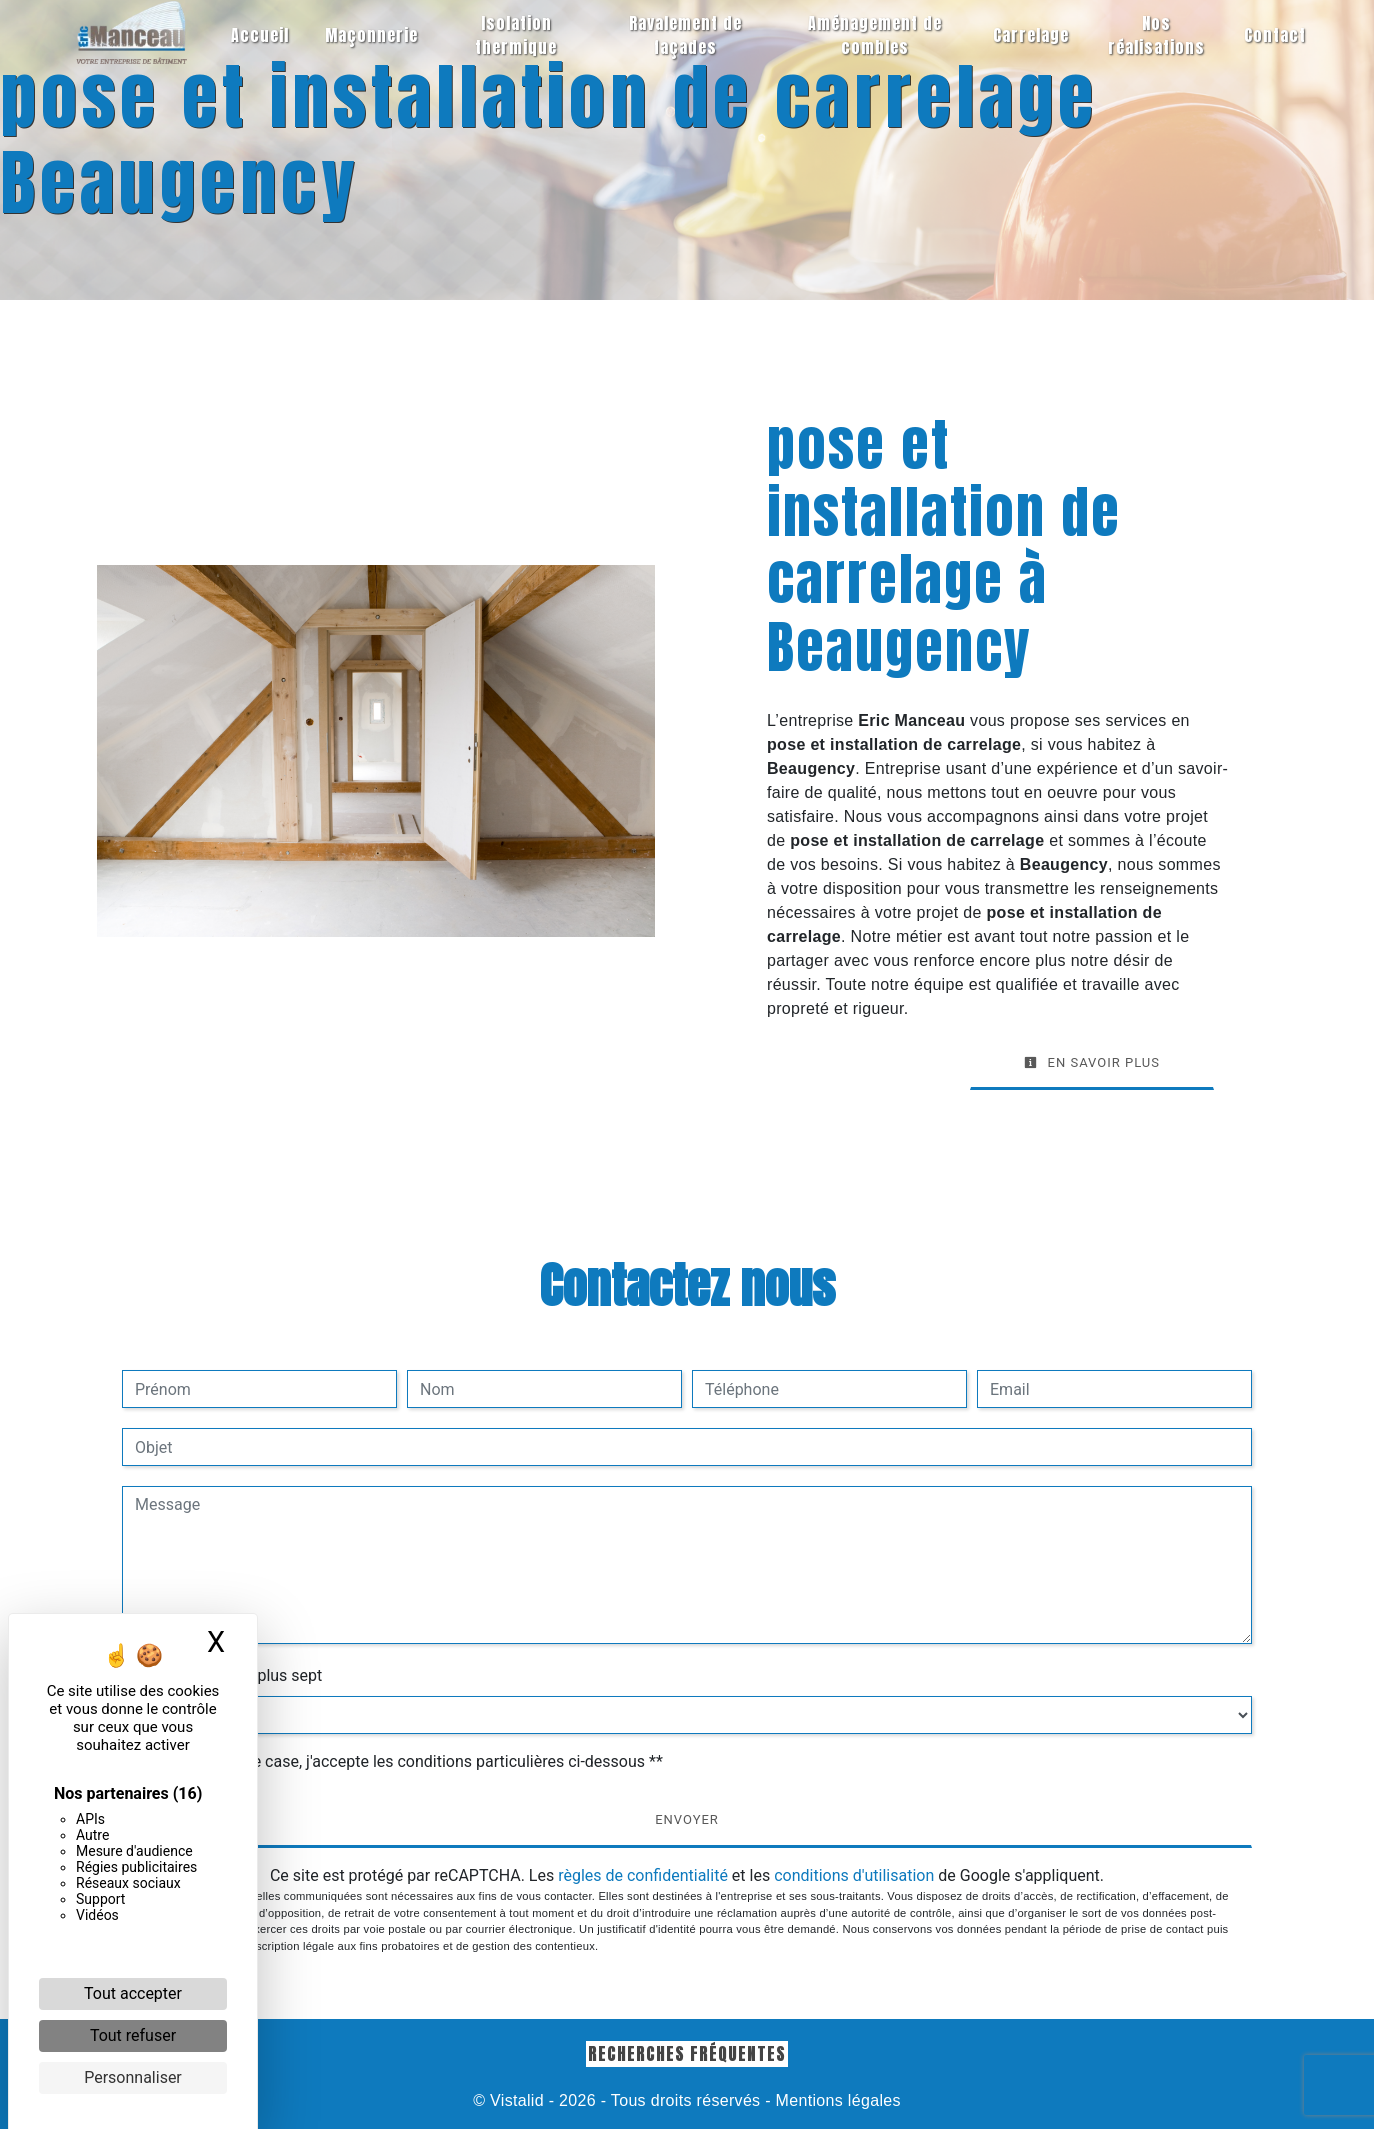 The image size is (1374, 2129). I want to click on Maçonnerie, so click(371, 35).